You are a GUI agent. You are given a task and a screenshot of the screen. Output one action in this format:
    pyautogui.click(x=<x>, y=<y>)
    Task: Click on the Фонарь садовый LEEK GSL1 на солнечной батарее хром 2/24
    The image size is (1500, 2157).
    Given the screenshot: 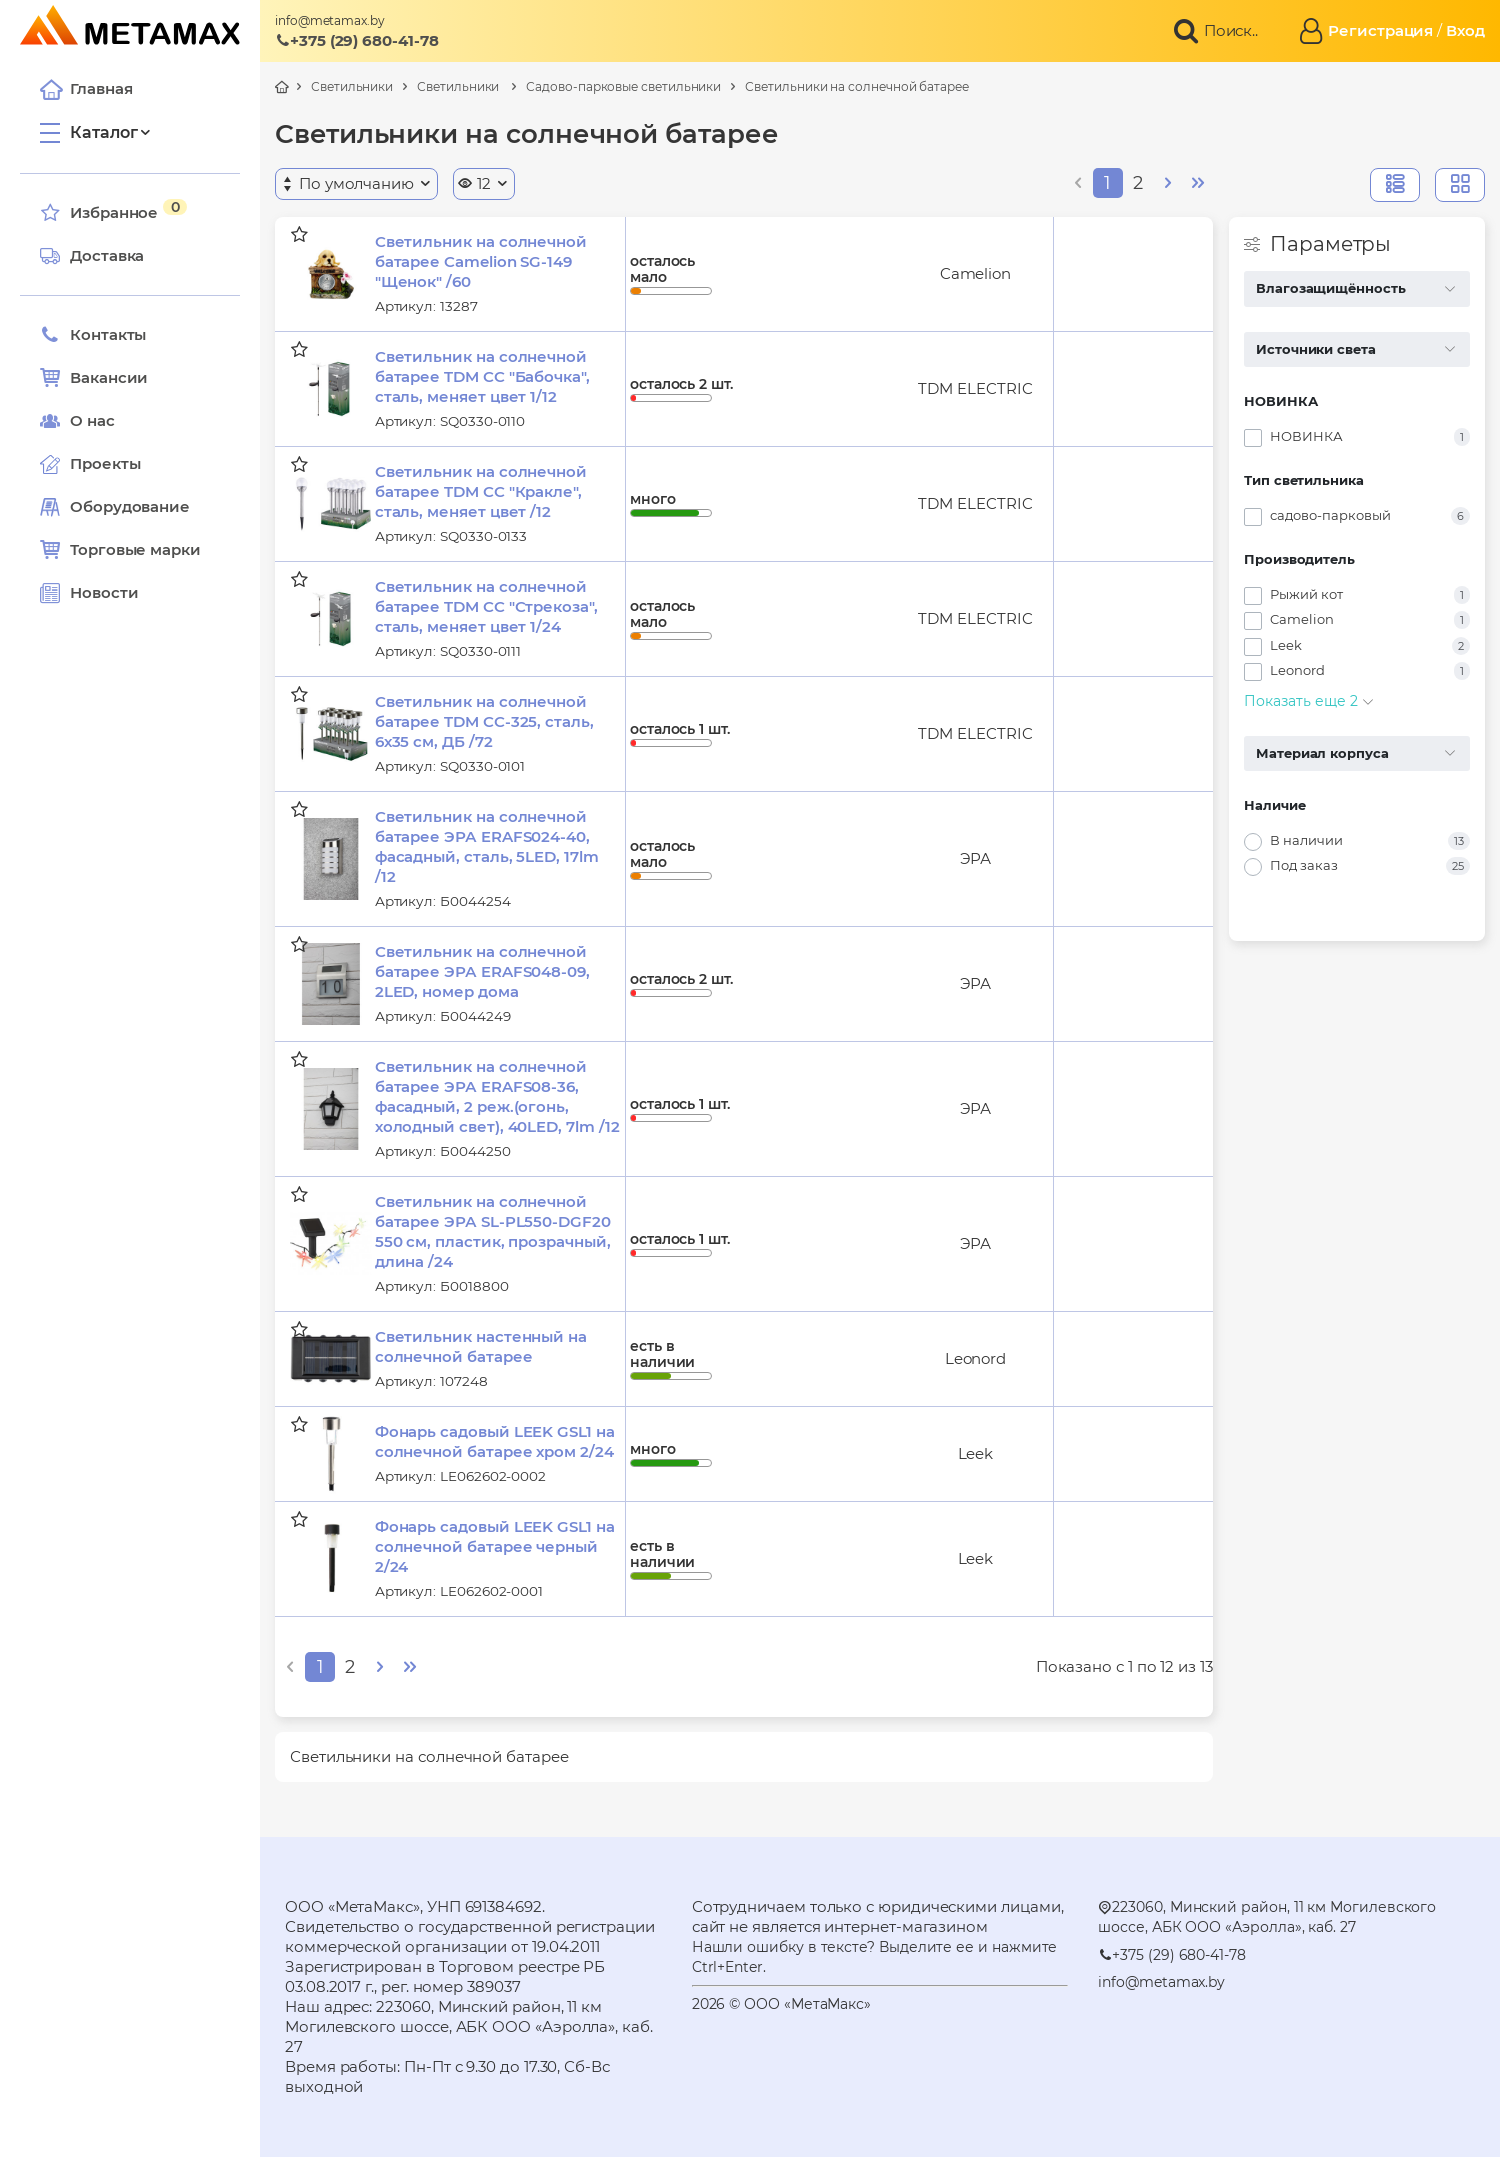 What is the action you would take?
    pyautogui.click(x=495, y=1441)
    